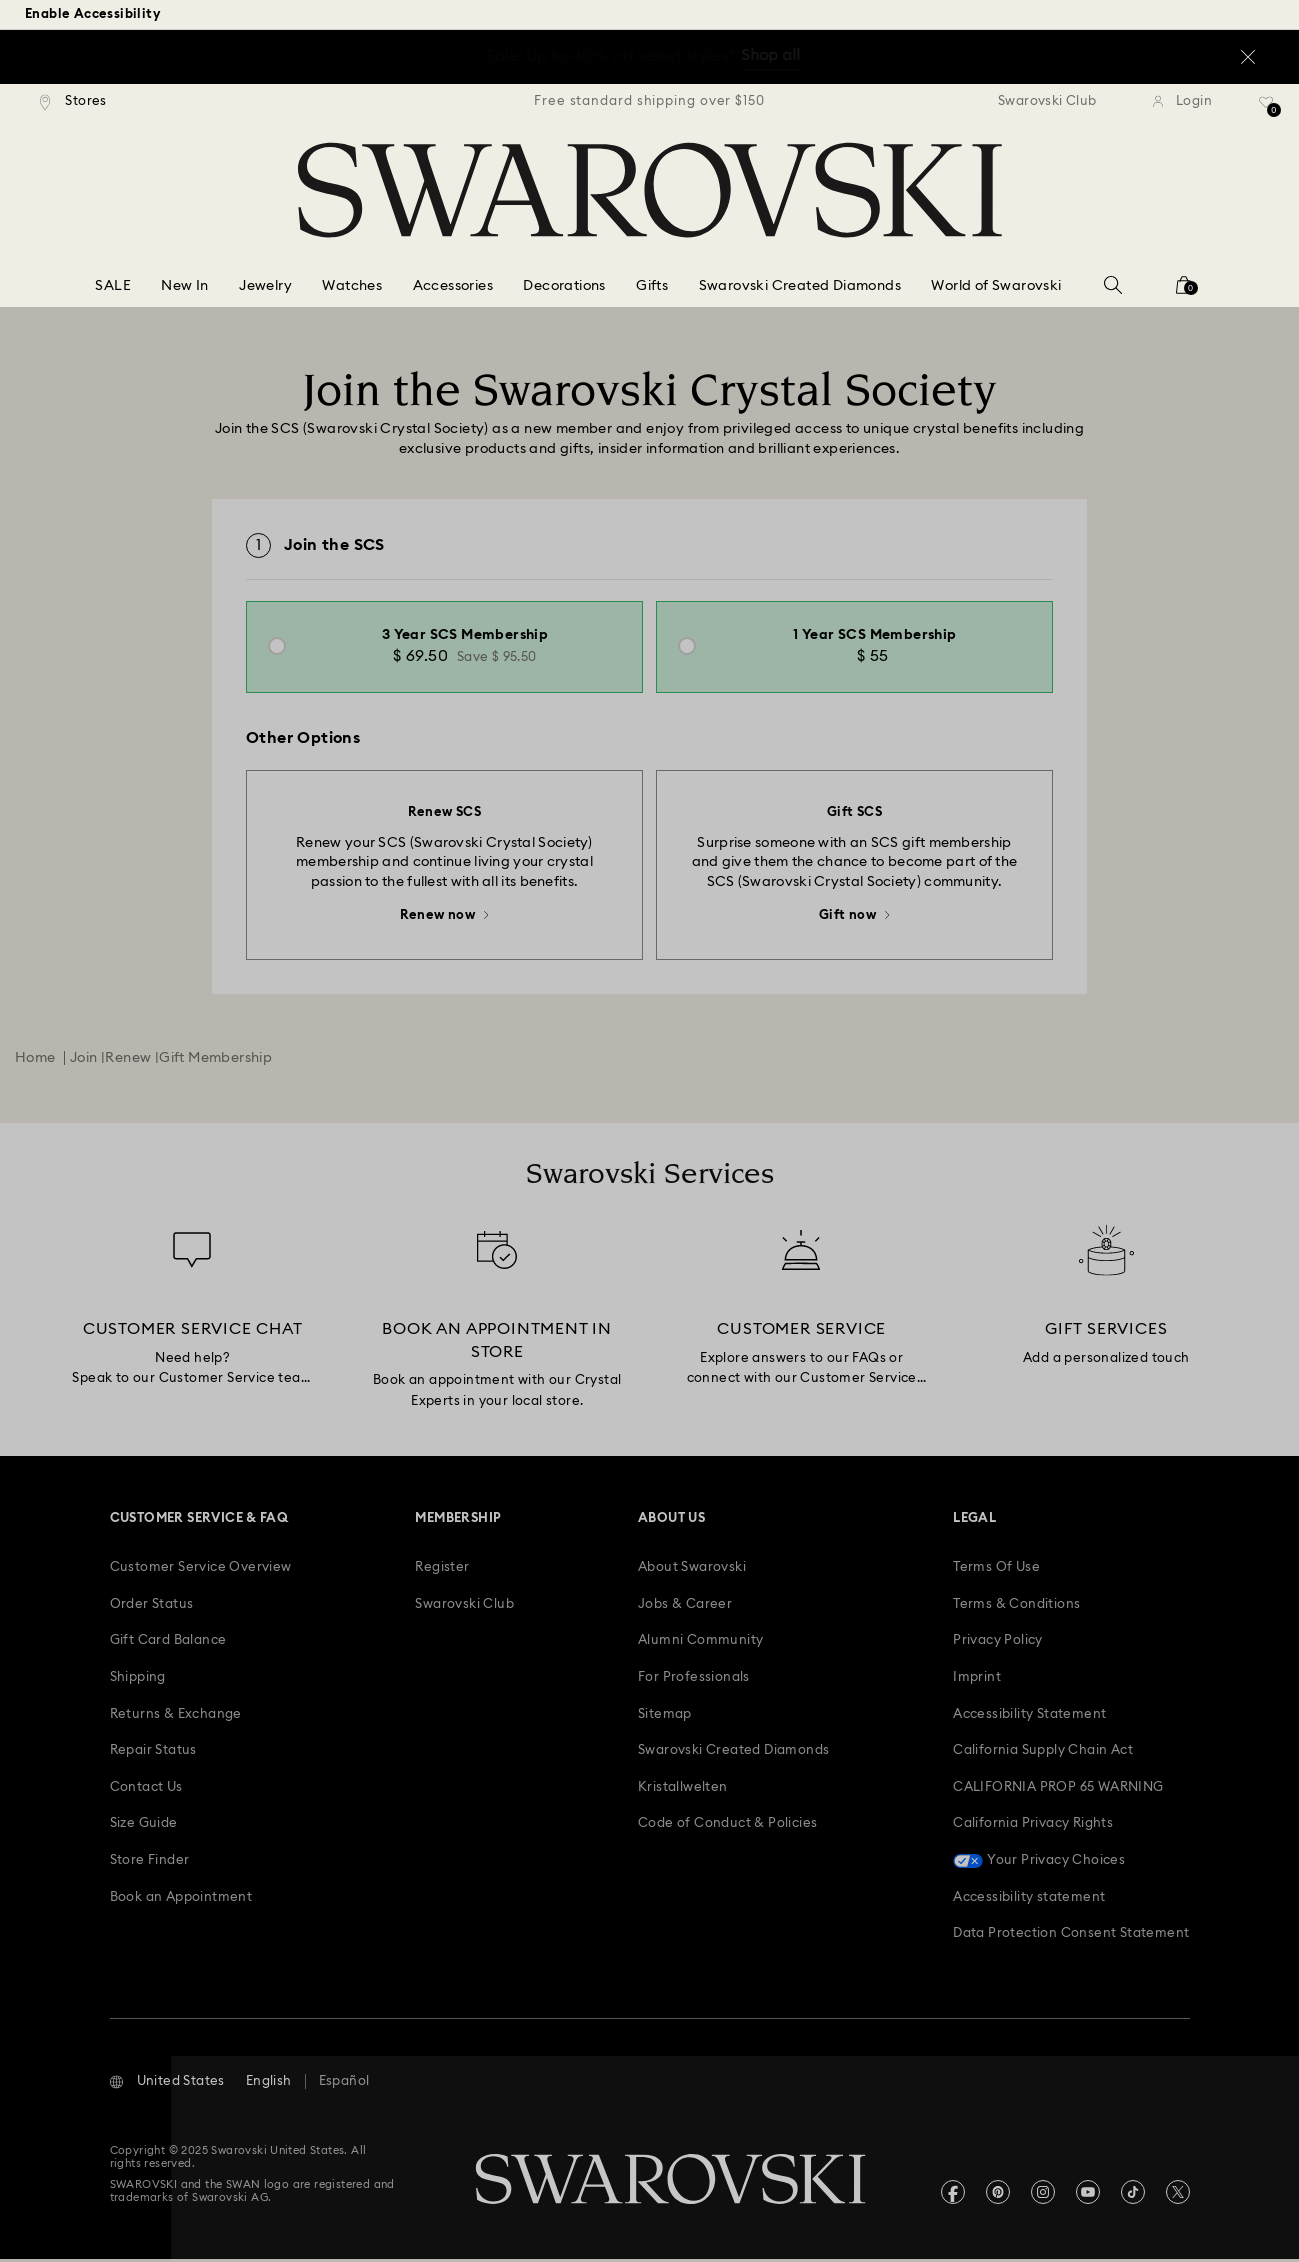 This screenshot has height=2262, width=1299. Describe the element at coordinates (167, 2085) in the screenshot. I see `[button]` at that location.